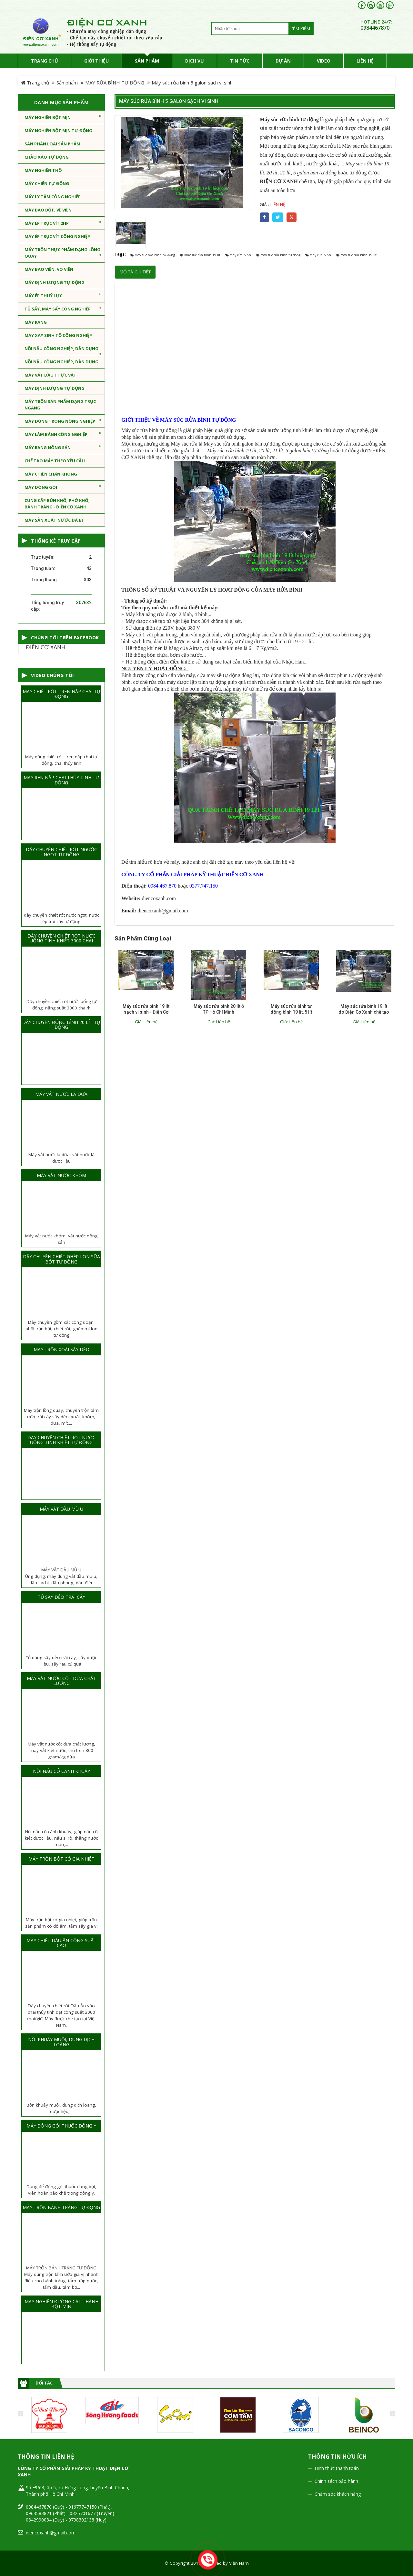 This screenshot has height=2576, width=413. What do you see at coordinates (57, 236) in the screenshot?
I see `MÁY ÉP TRỤC VÍT CÔNG NGHIỆP` at bounding box center [57, 236].